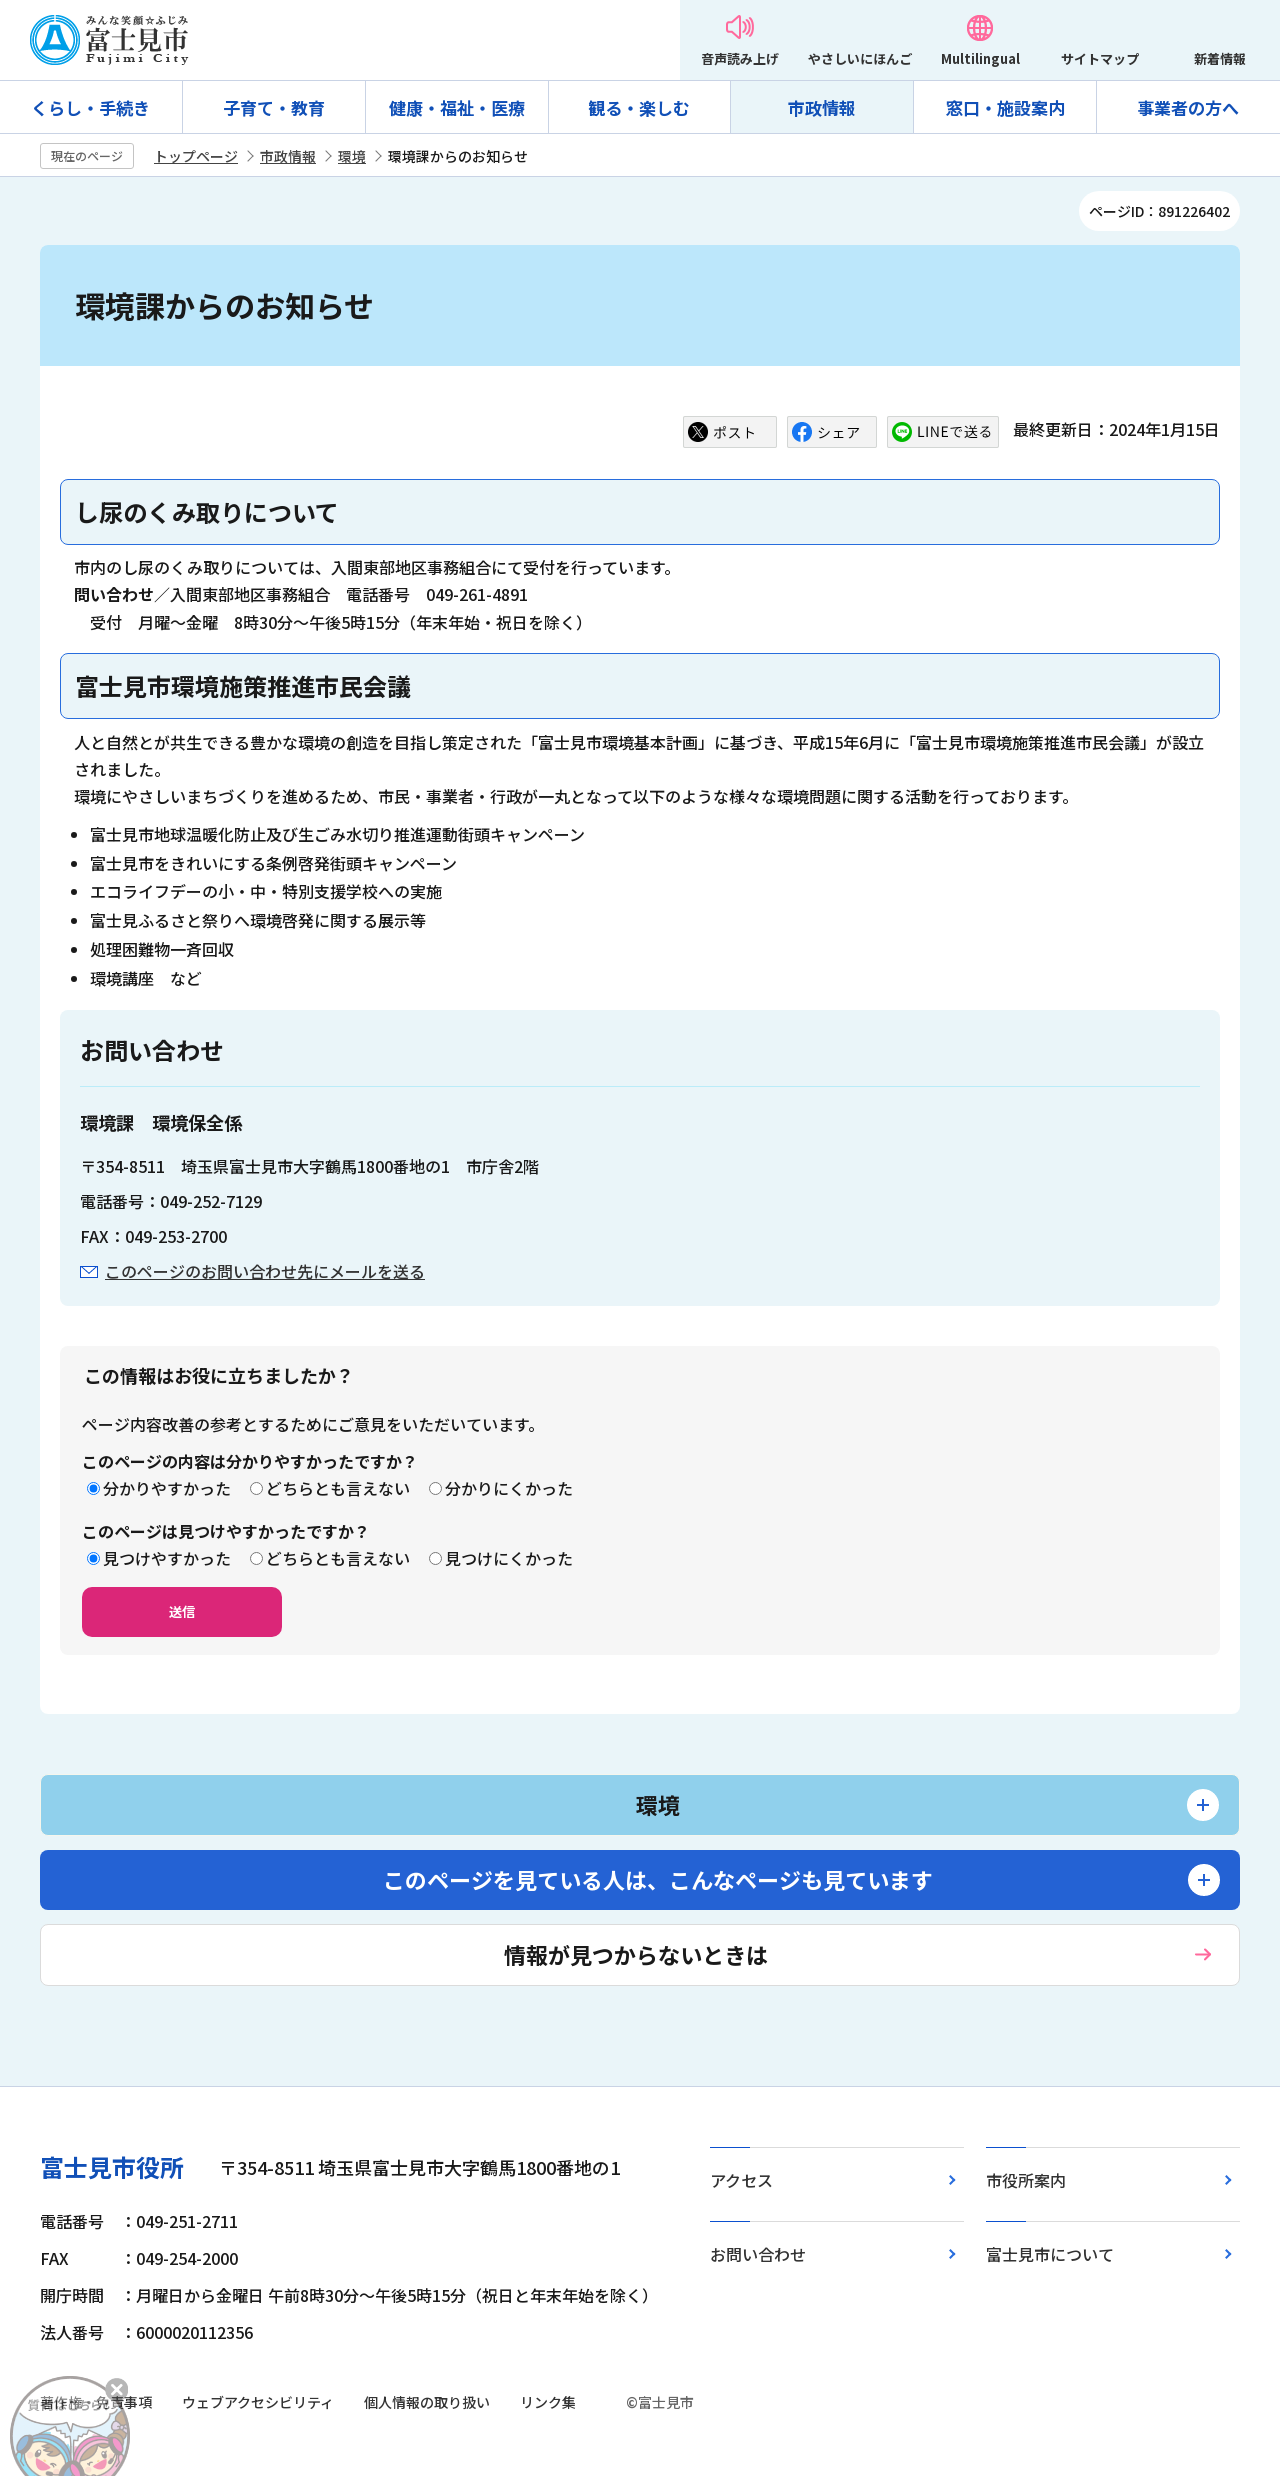 Image resolution: width=1280 pixels, height=2476 pixels. I want to click on 健康・福祉・医療, so click(457, 107).